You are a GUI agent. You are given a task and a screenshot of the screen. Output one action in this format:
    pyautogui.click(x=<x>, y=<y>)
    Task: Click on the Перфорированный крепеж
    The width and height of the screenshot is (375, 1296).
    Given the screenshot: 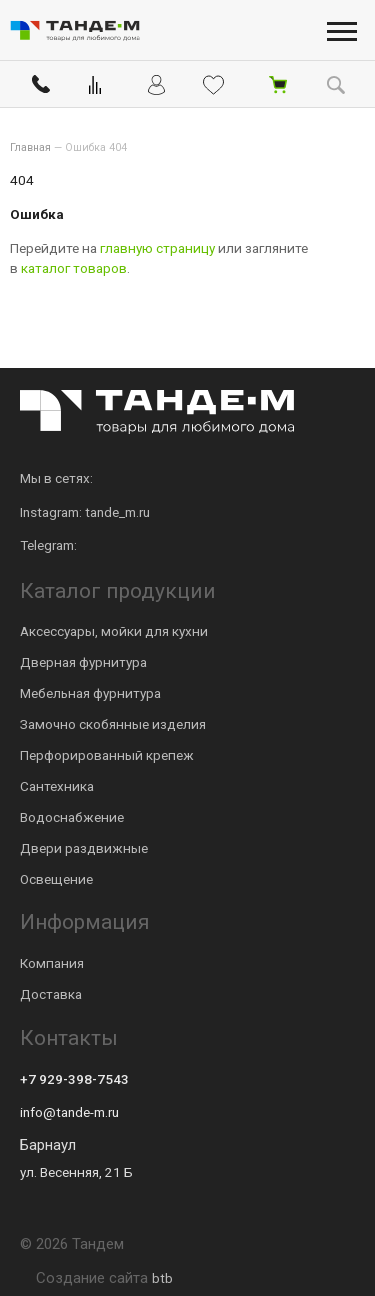 What is the action you would take?
    pyautogui.click(x=107, y=755)
    